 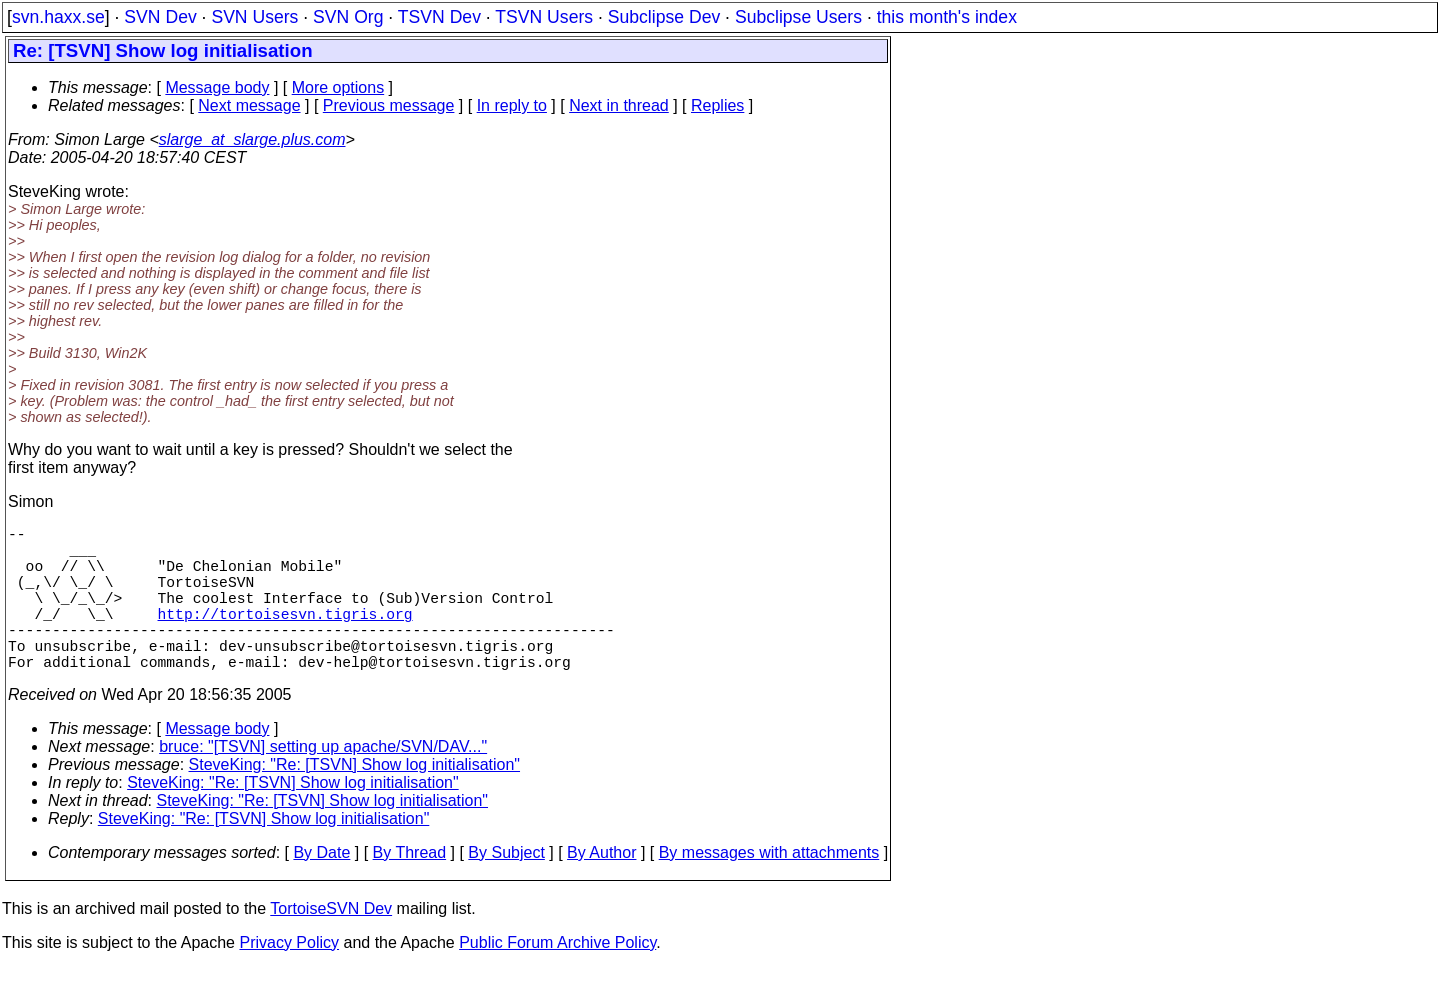 What do you see at coordinates (717, 105) in the screenshot?
I see `Replies` at bounding box center [717, 105].